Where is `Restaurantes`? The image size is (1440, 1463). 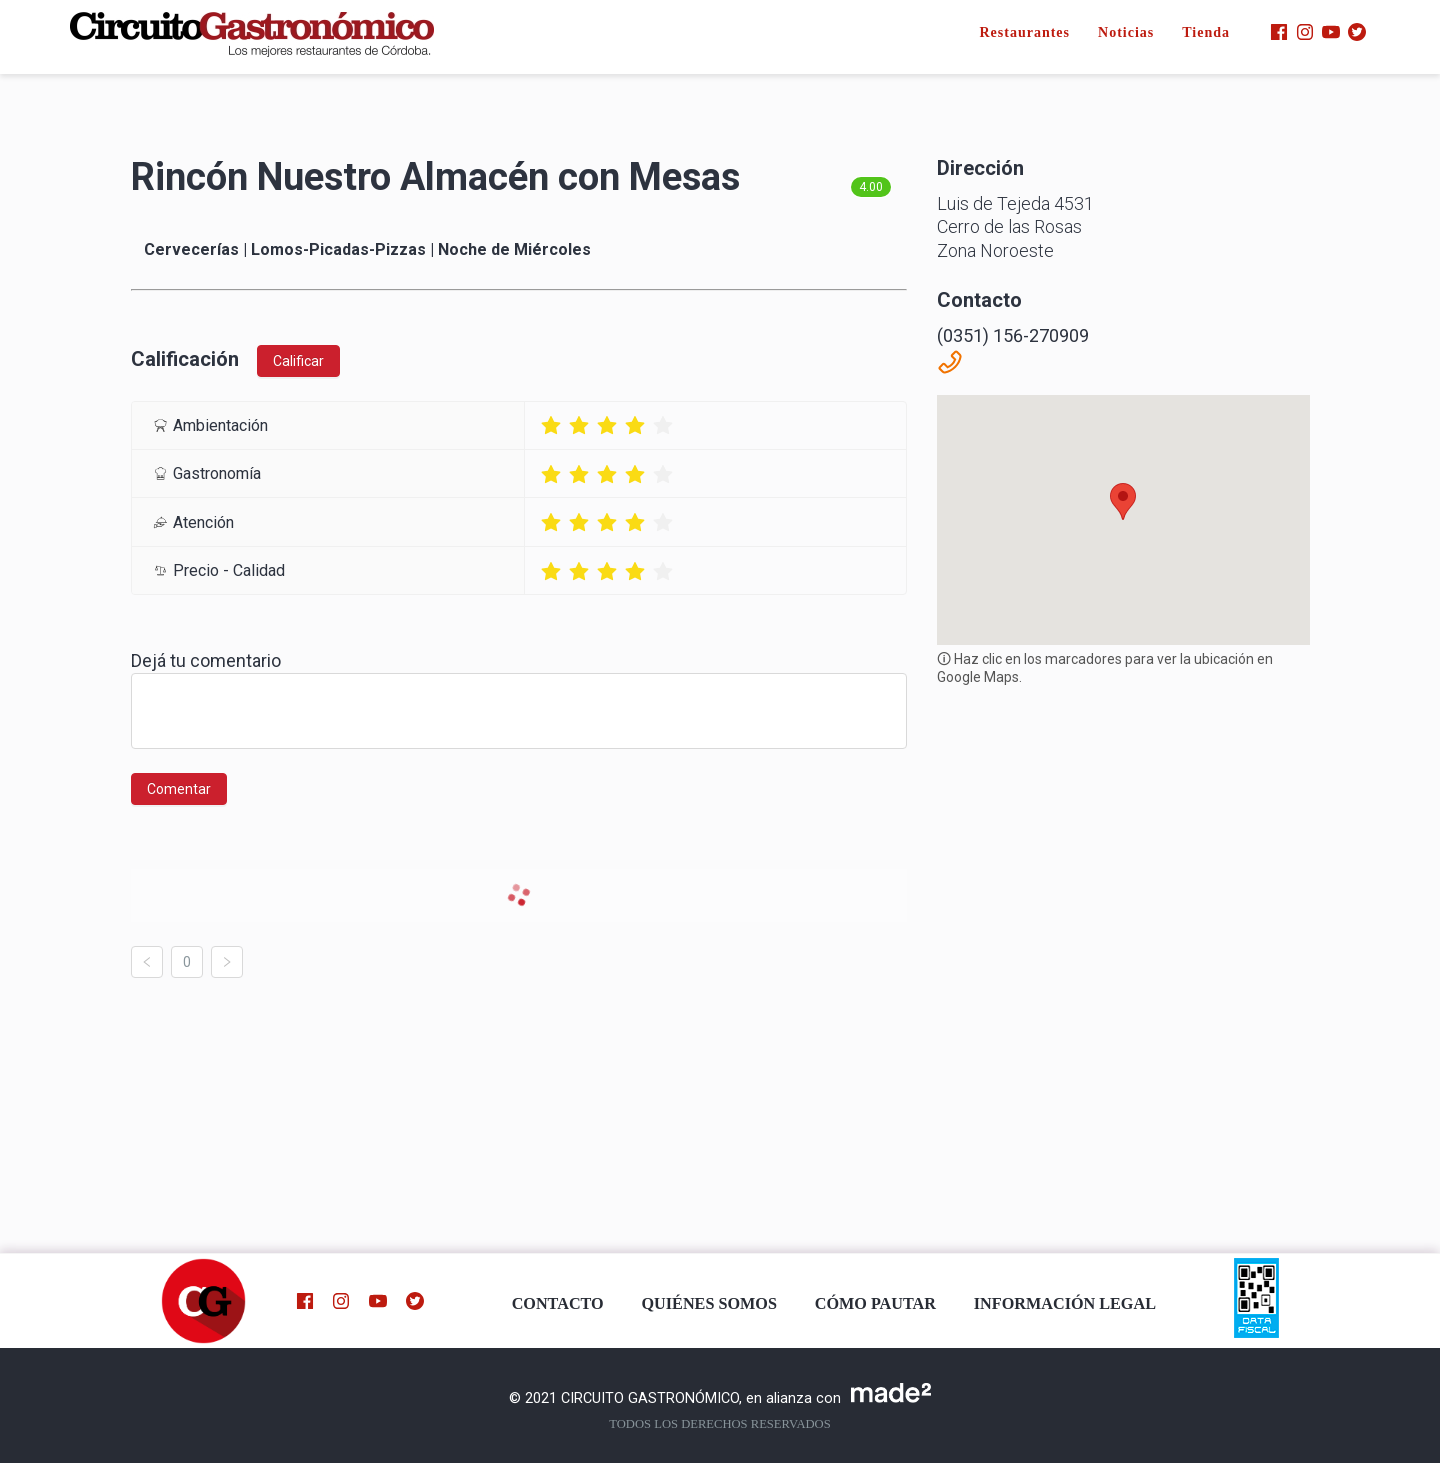
Restaurantes is located at coordinates (1024, 32).